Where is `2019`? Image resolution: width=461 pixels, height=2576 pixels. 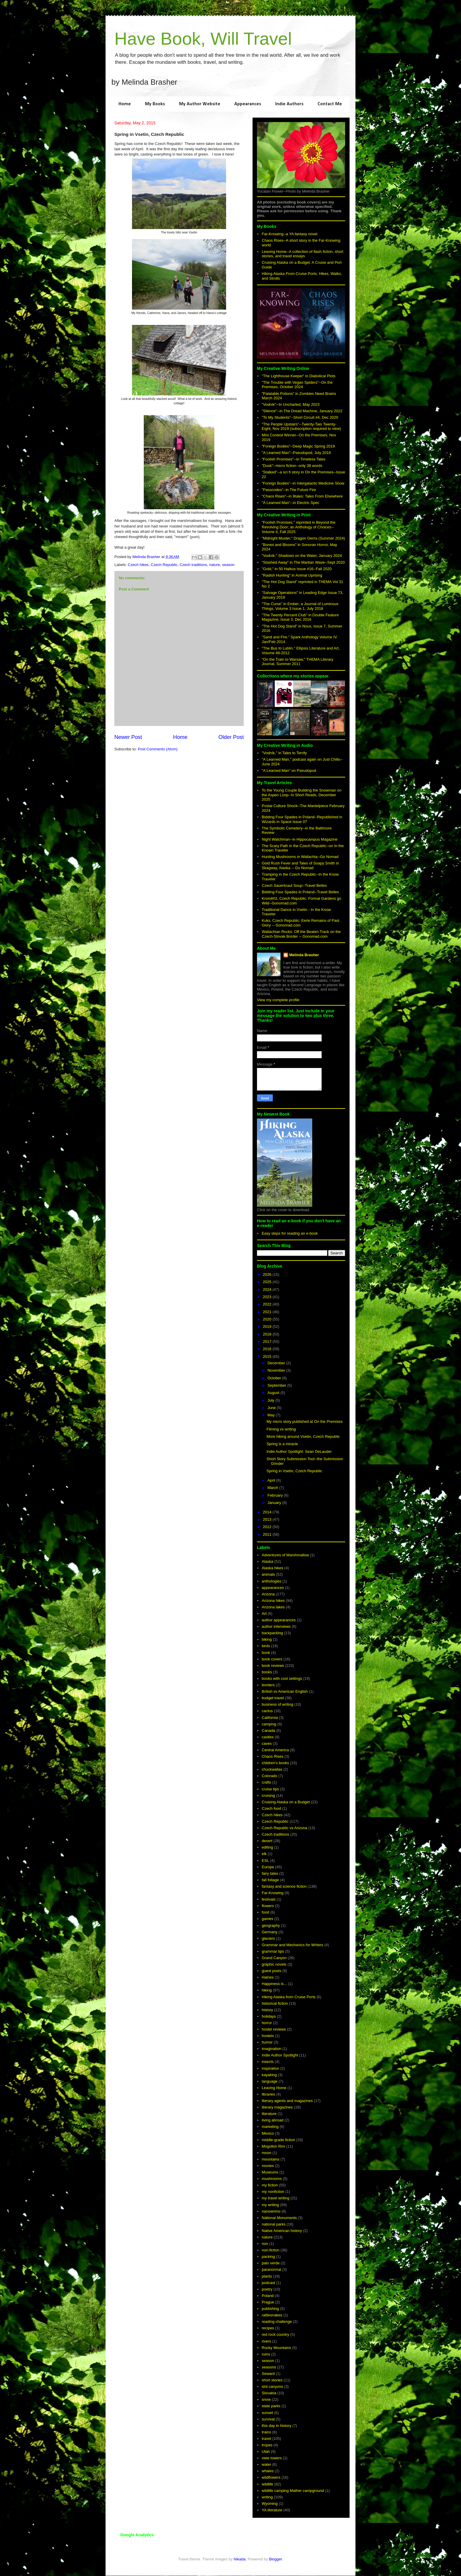
2019 is located at coordinates (268, 1326).